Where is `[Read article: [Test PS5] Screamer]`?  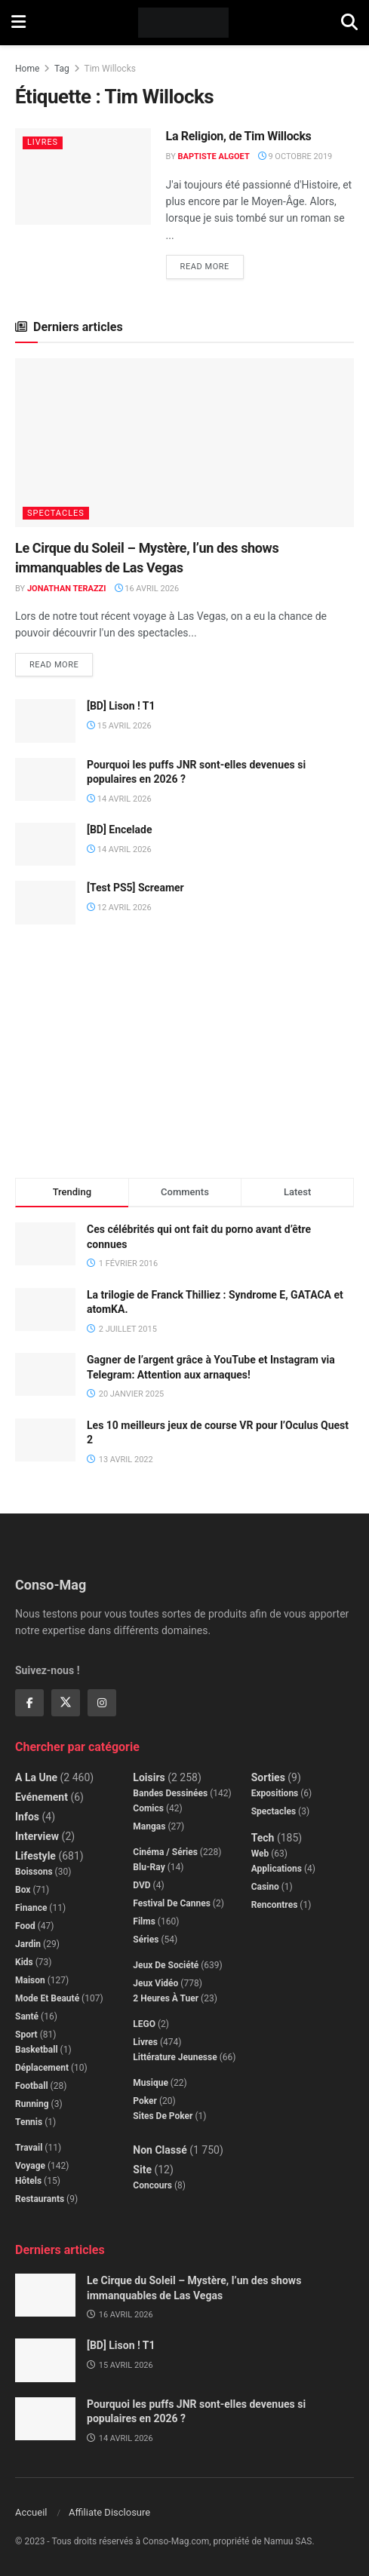 [Read article: [Test PS5] Screamer] is located at coordinates (45, 902).